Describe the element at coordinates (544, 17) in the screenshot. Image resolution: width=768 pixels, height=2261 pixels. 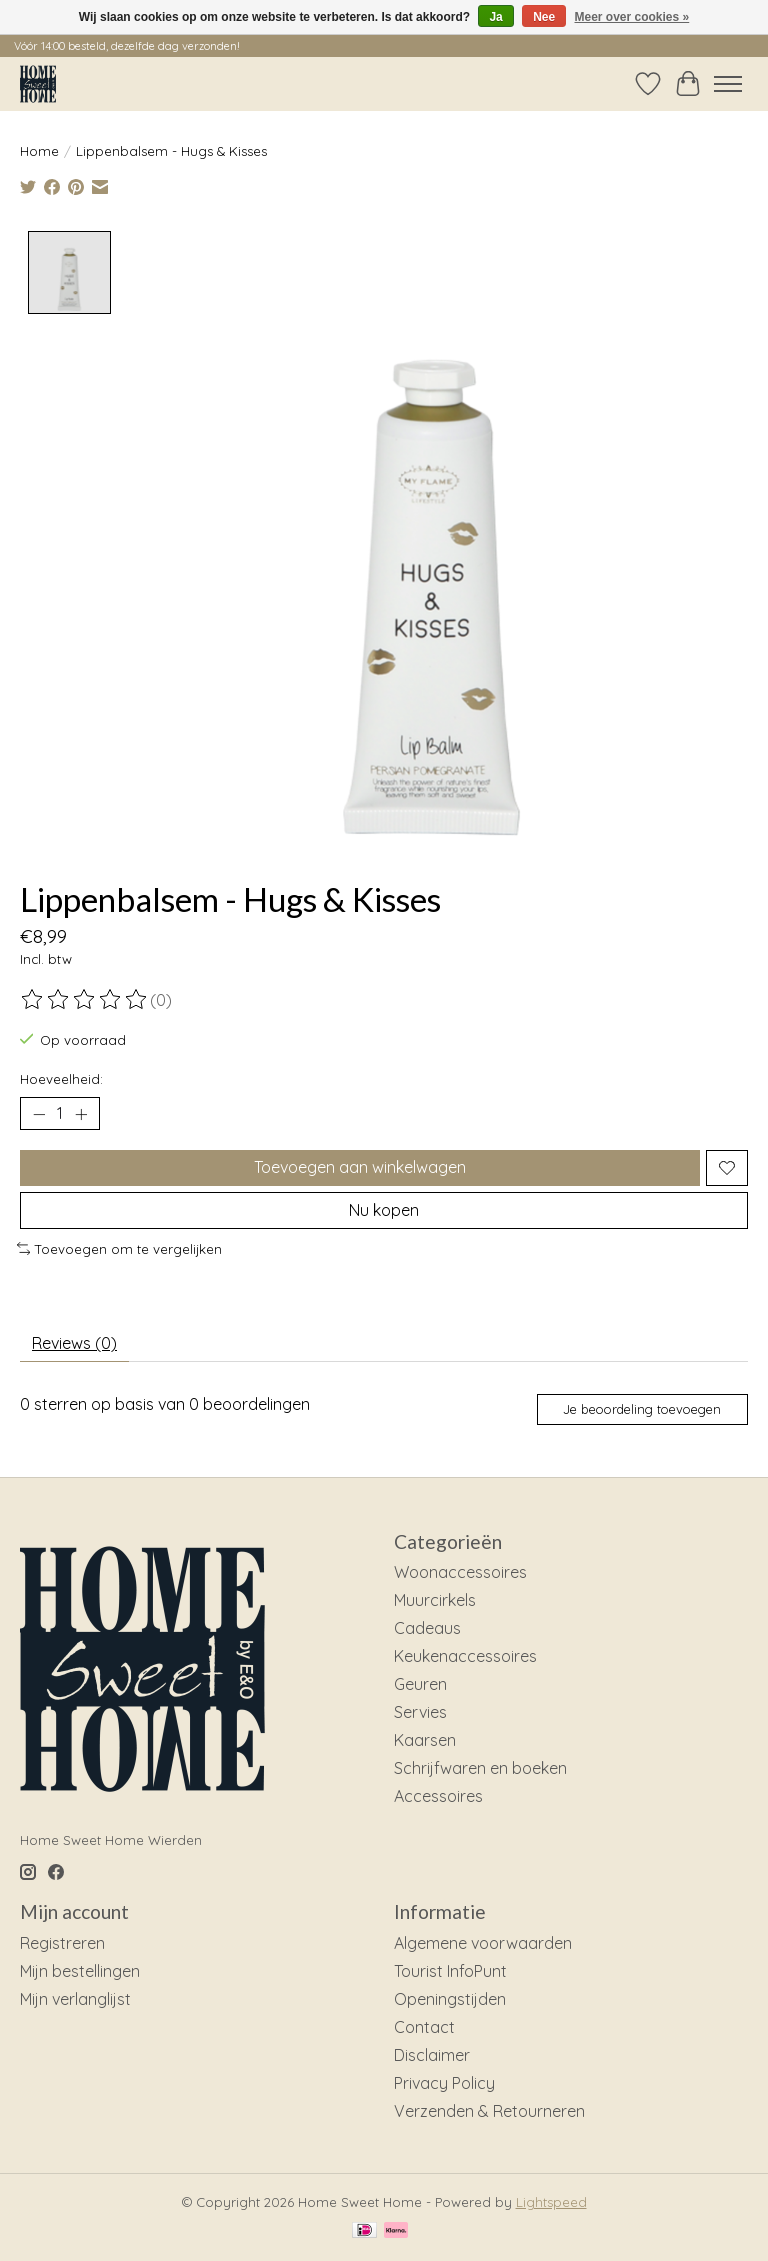
I see `Nee` at that location.